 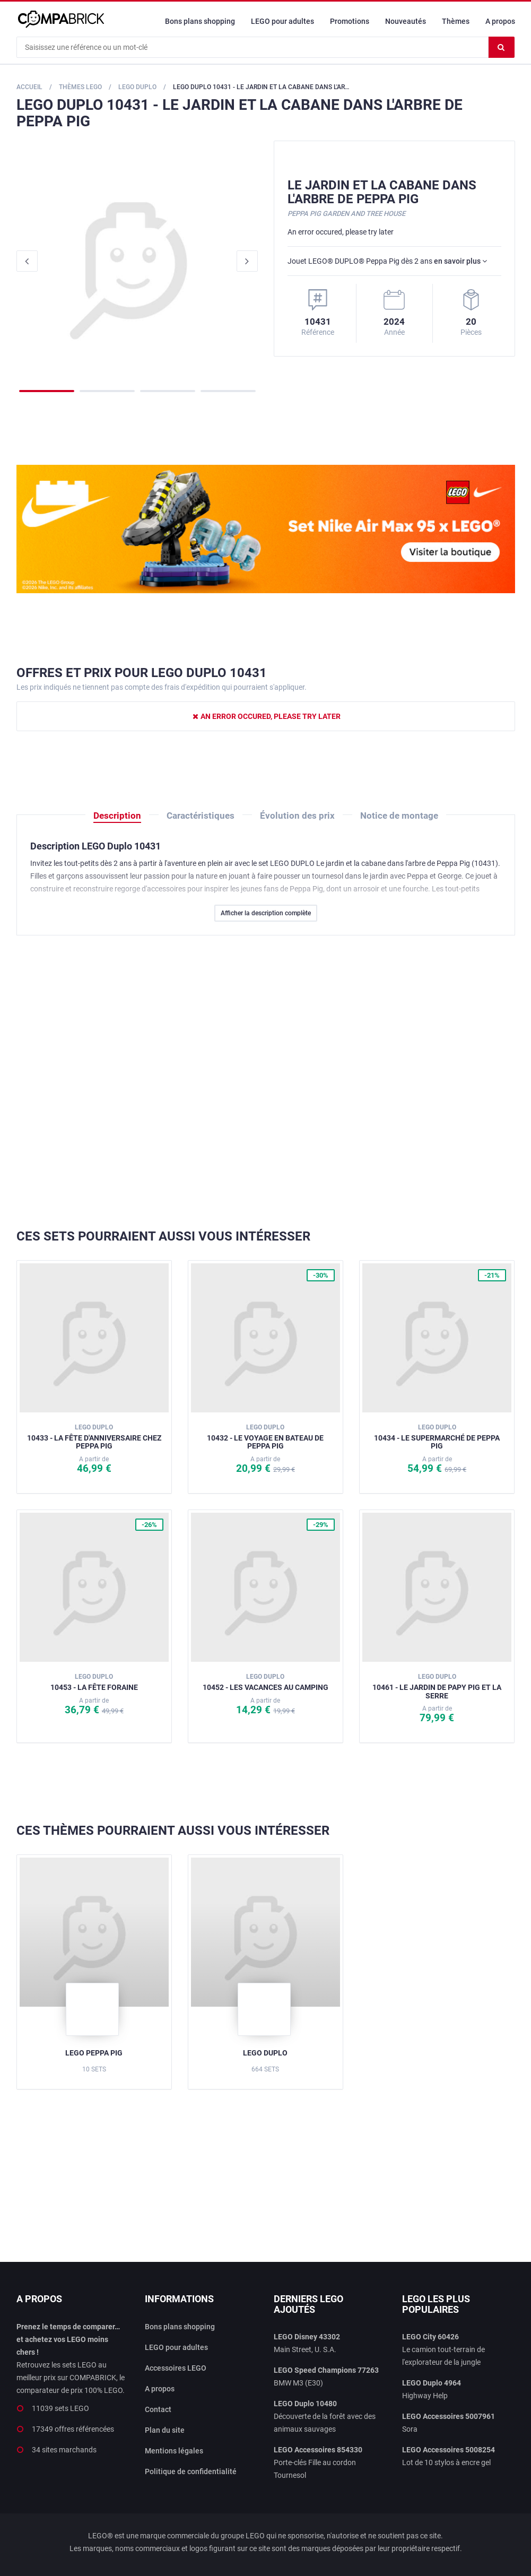 I want to click on Promotions, so click(x=349, y=21).